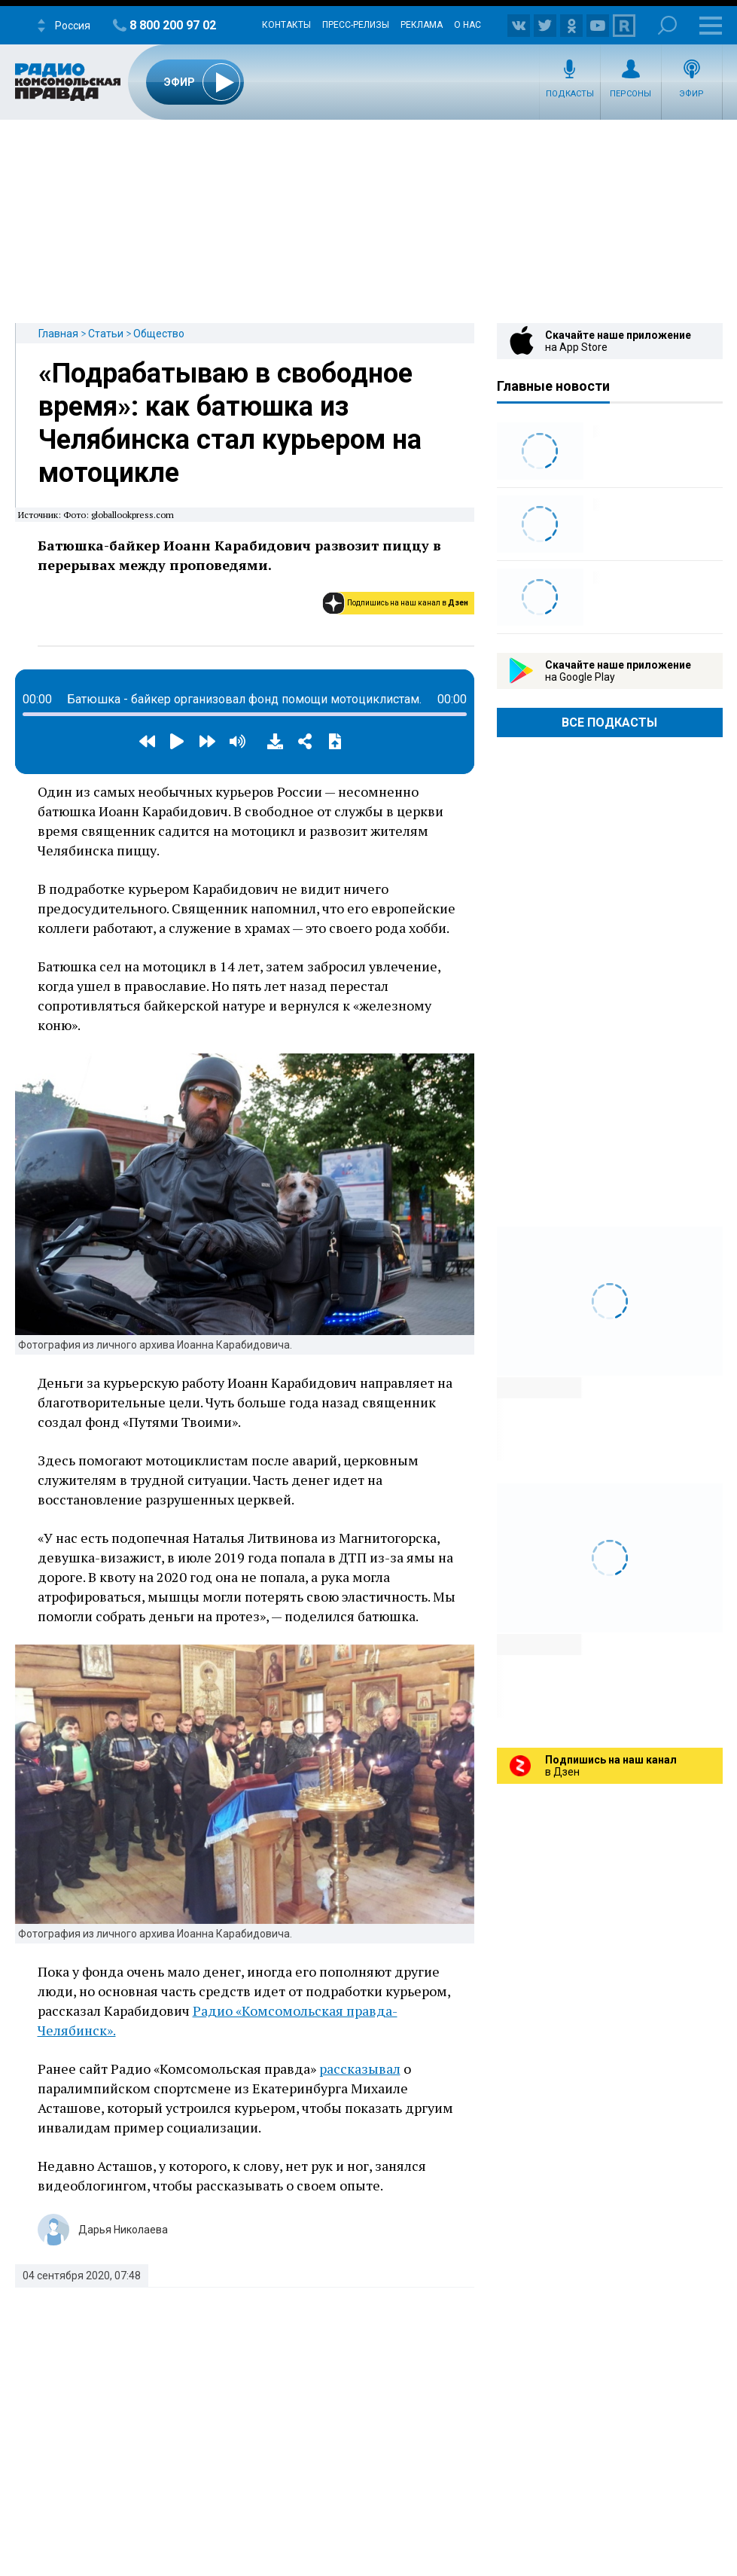 The height and width of the screenshot is (2576, 737). Describe the element at coordinates (158, 334) in the screenshot. I see `Общество` at that location.